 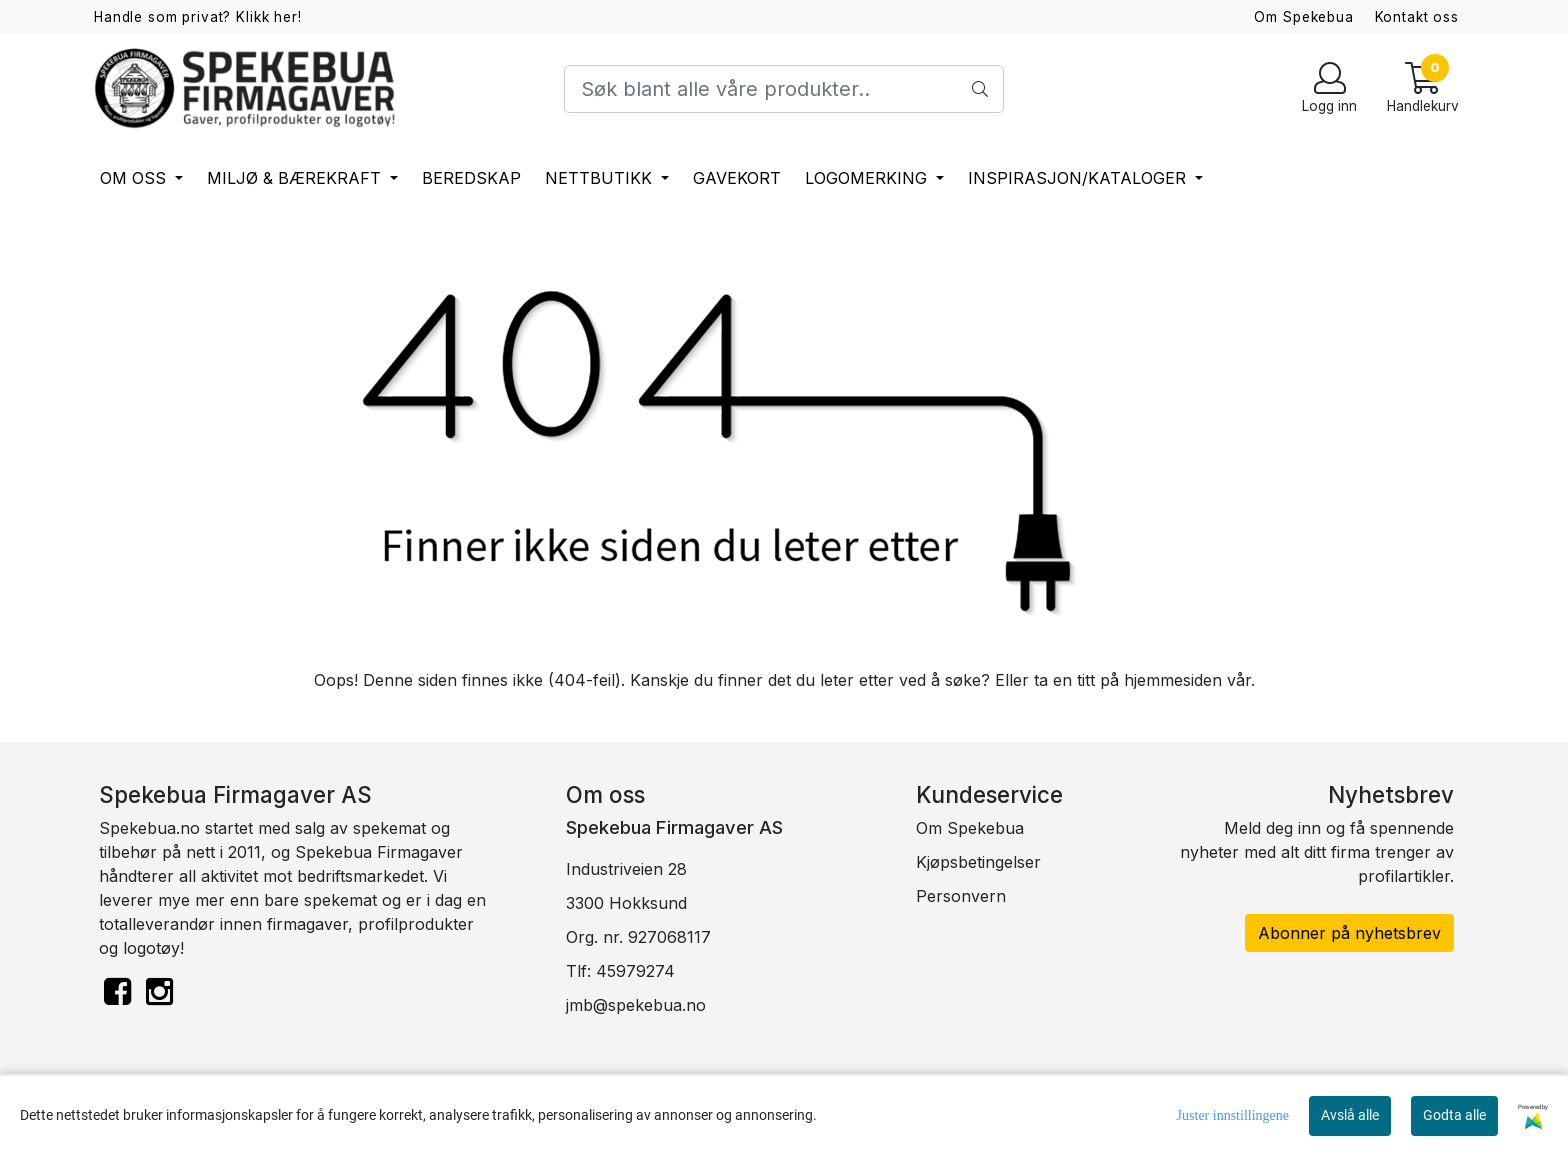 What do you see at coordinates (784, 89) in the screenshot?
I see `[Search]` at bounding box center [784, 89].